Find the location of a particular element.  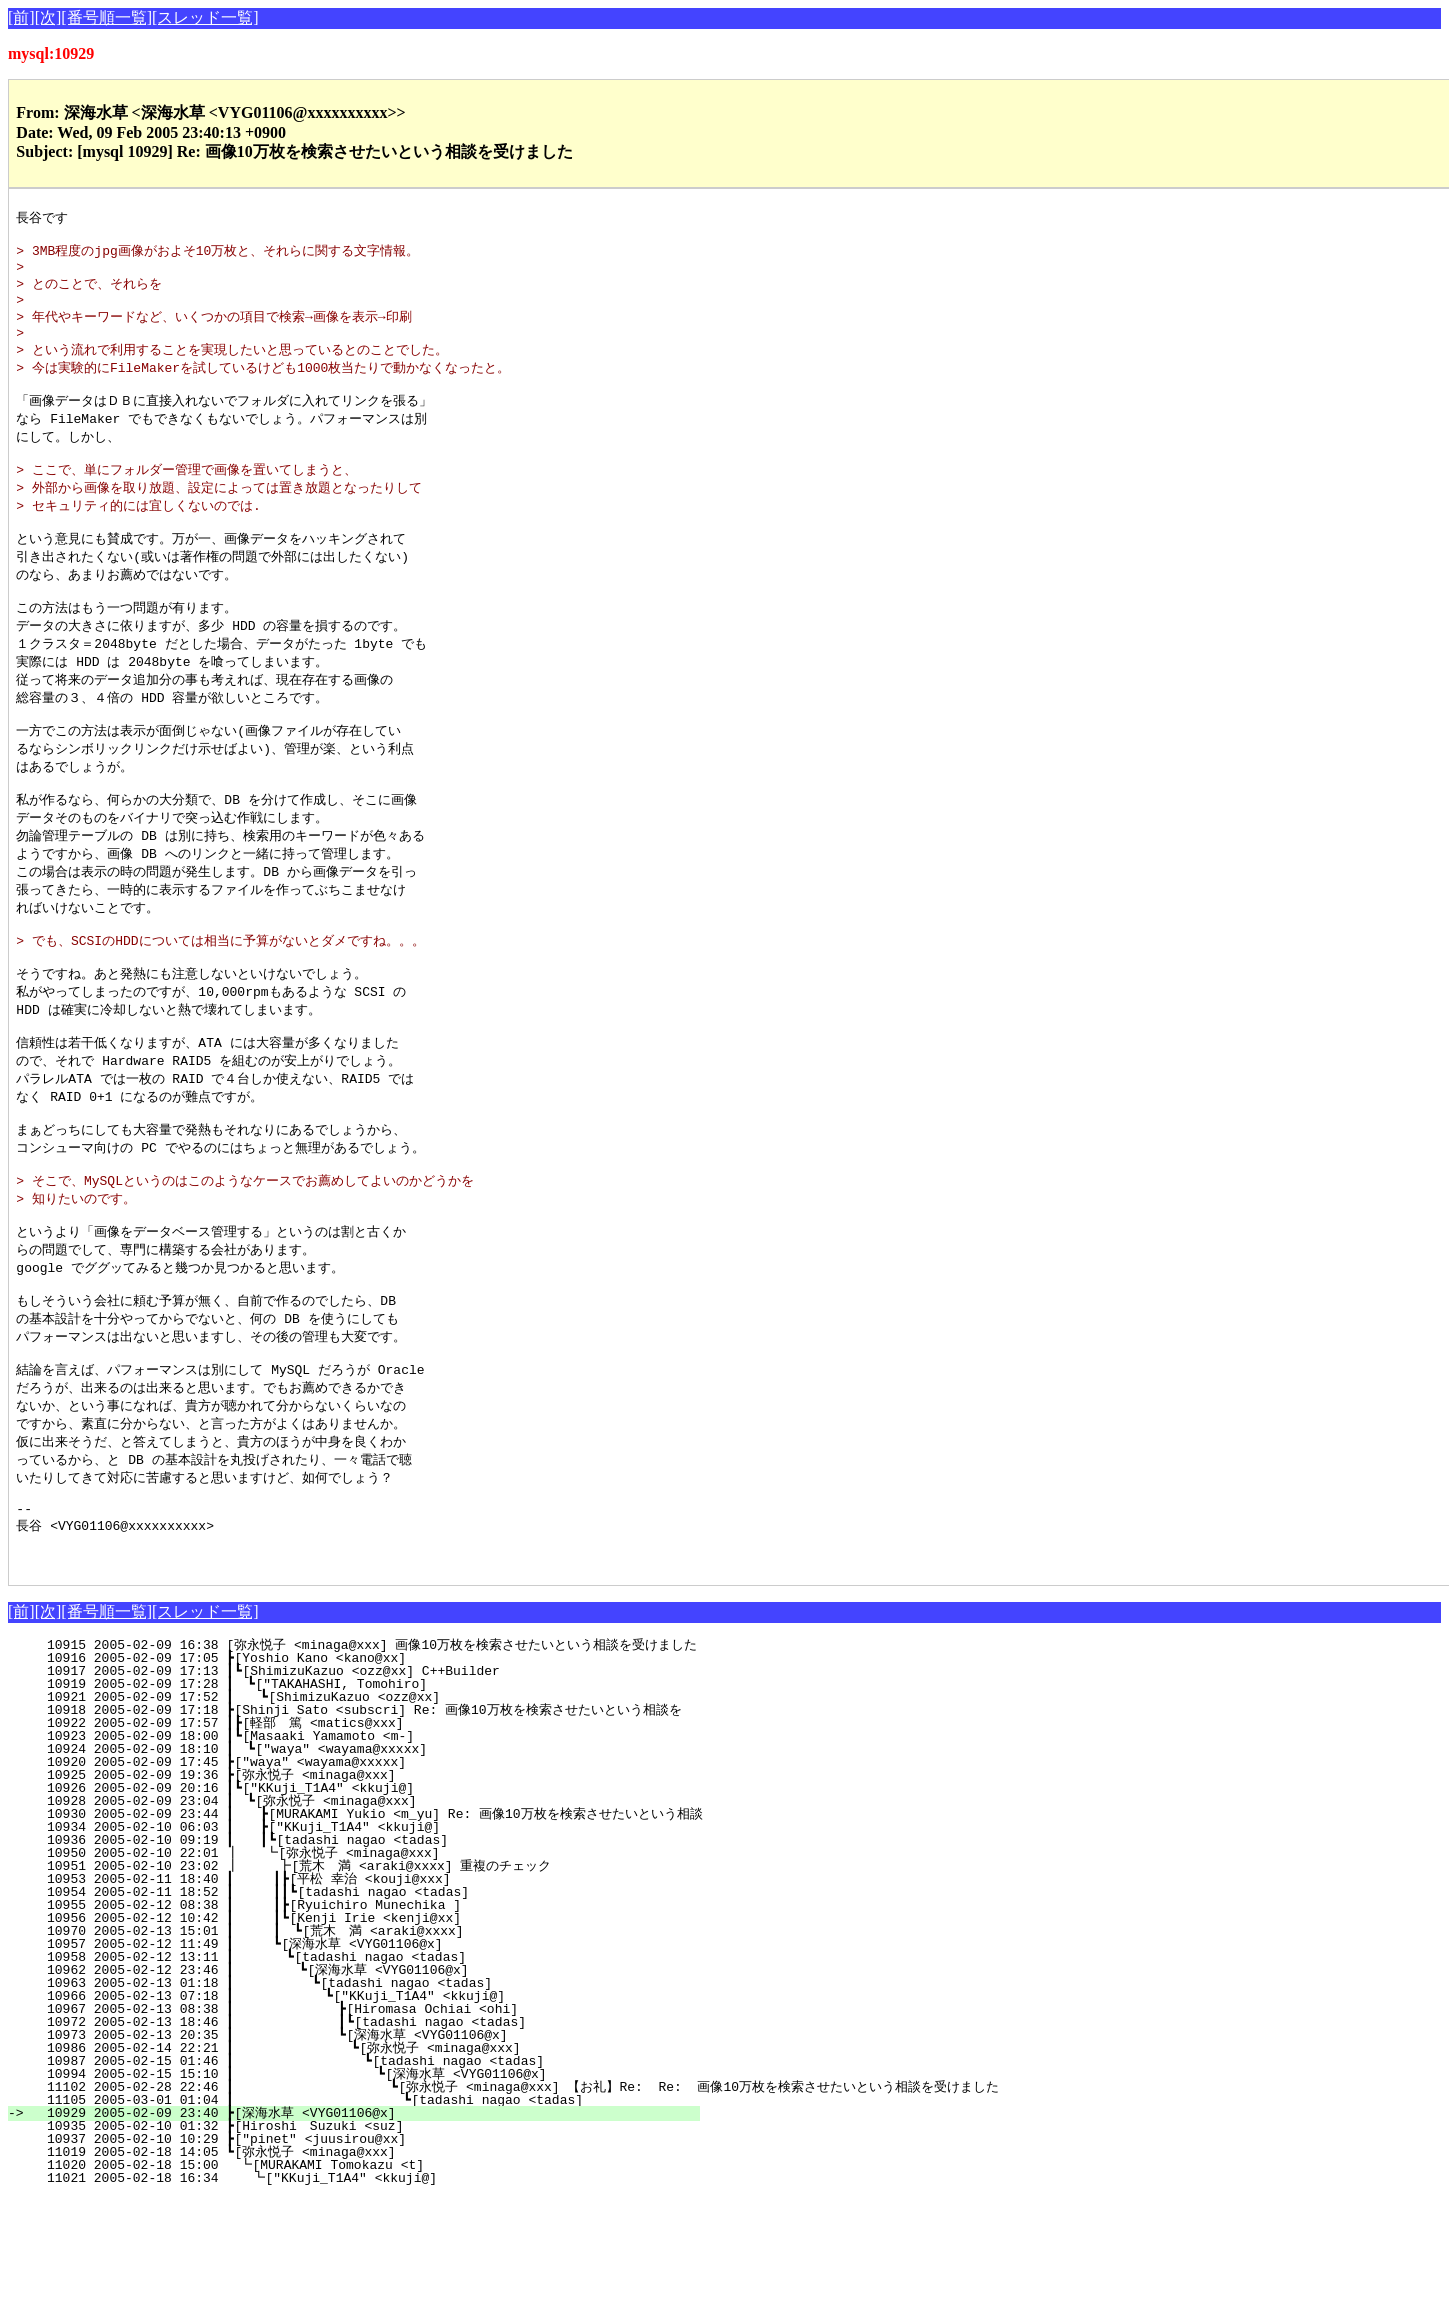

11019 2005-02-18 14:05 ┗[弥永悦子 <minaga@xxx] is located at coordinates (365, 2275).